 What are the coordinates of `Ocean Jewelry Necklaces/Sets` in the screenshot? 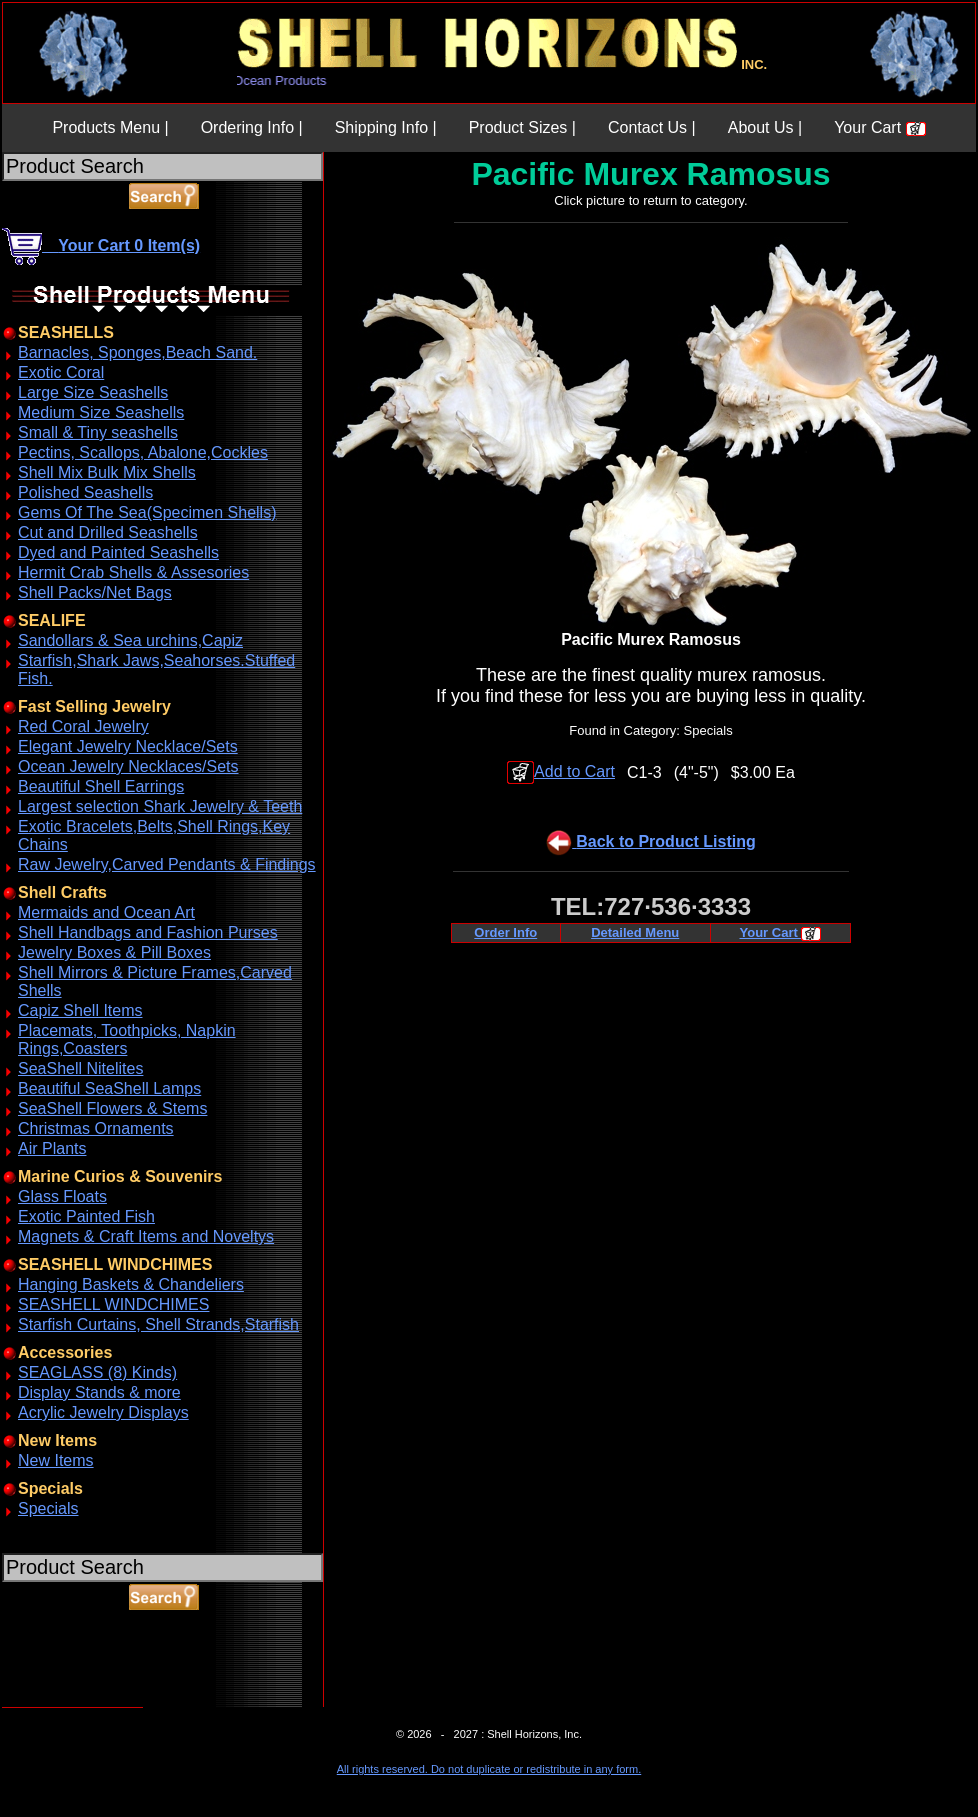 It's located at (128, 766).